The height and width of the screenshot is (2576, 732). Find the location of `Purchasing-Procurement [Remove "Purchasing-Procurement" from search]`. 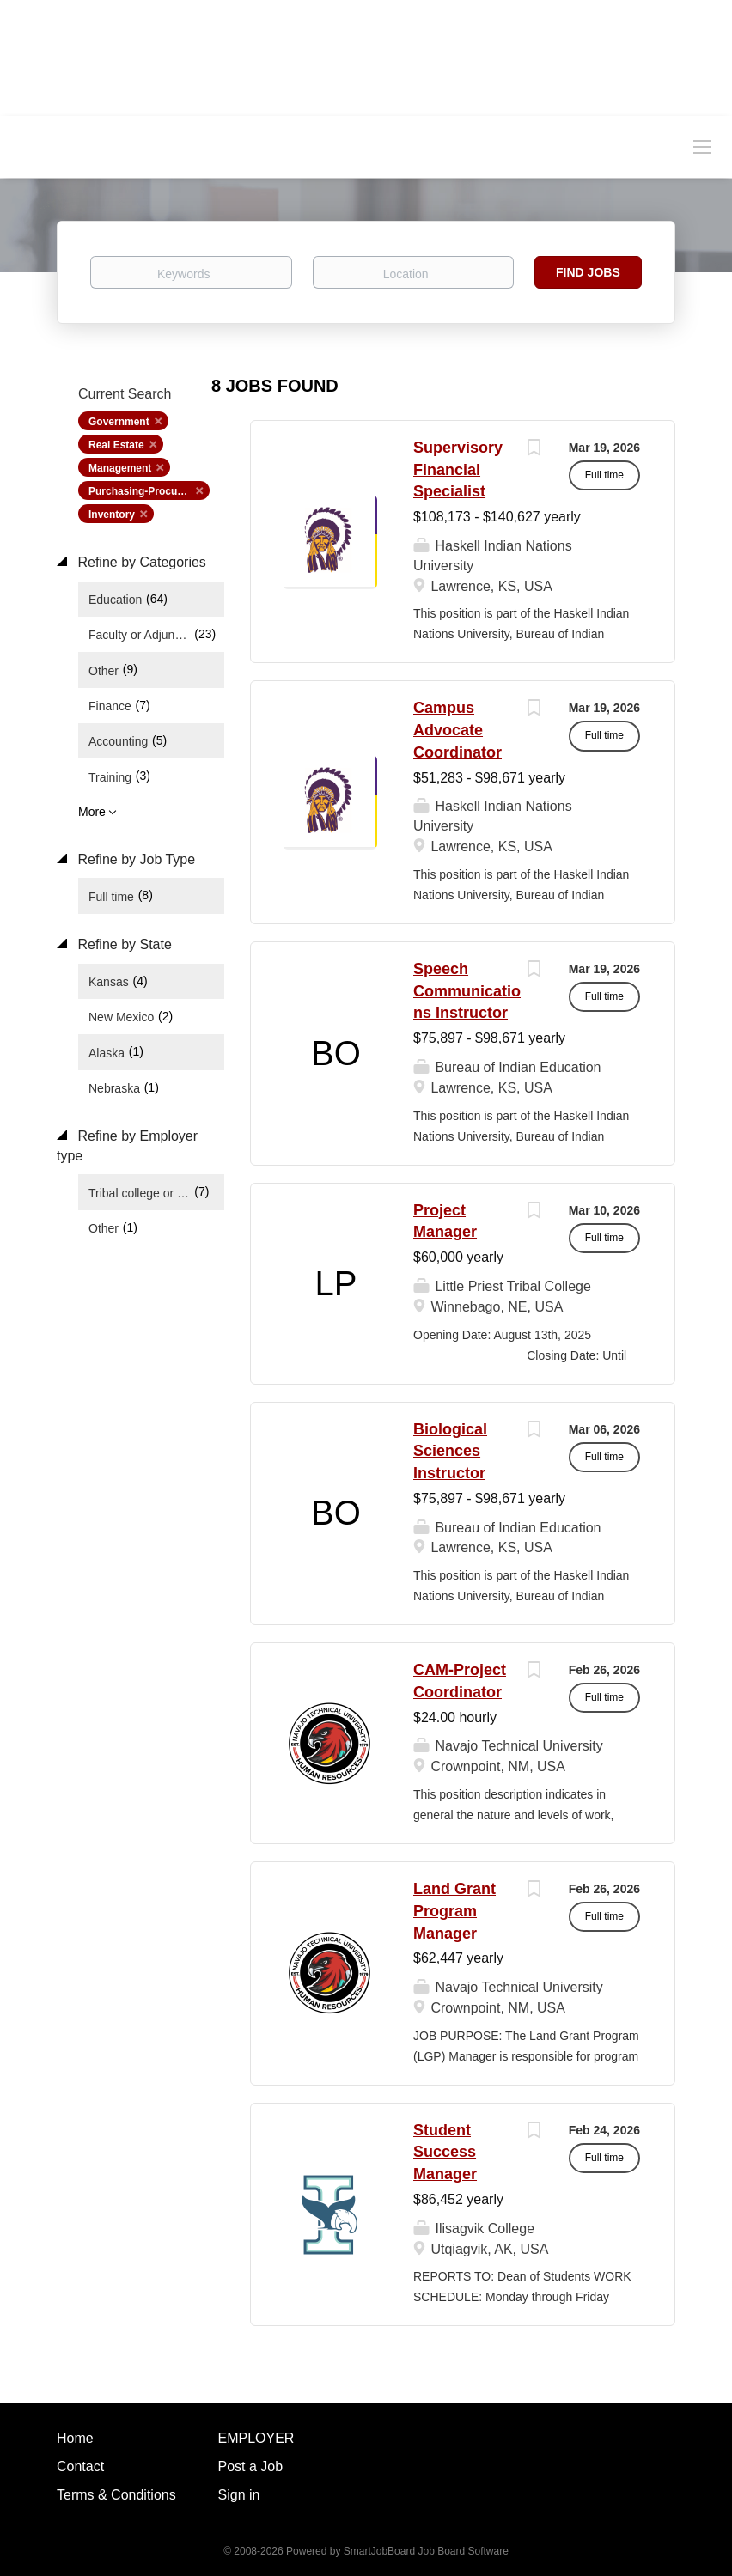

Purchasing-Procurement [Remove "Purchasing-Procurement" from search] is located at coordinates (149, 491).